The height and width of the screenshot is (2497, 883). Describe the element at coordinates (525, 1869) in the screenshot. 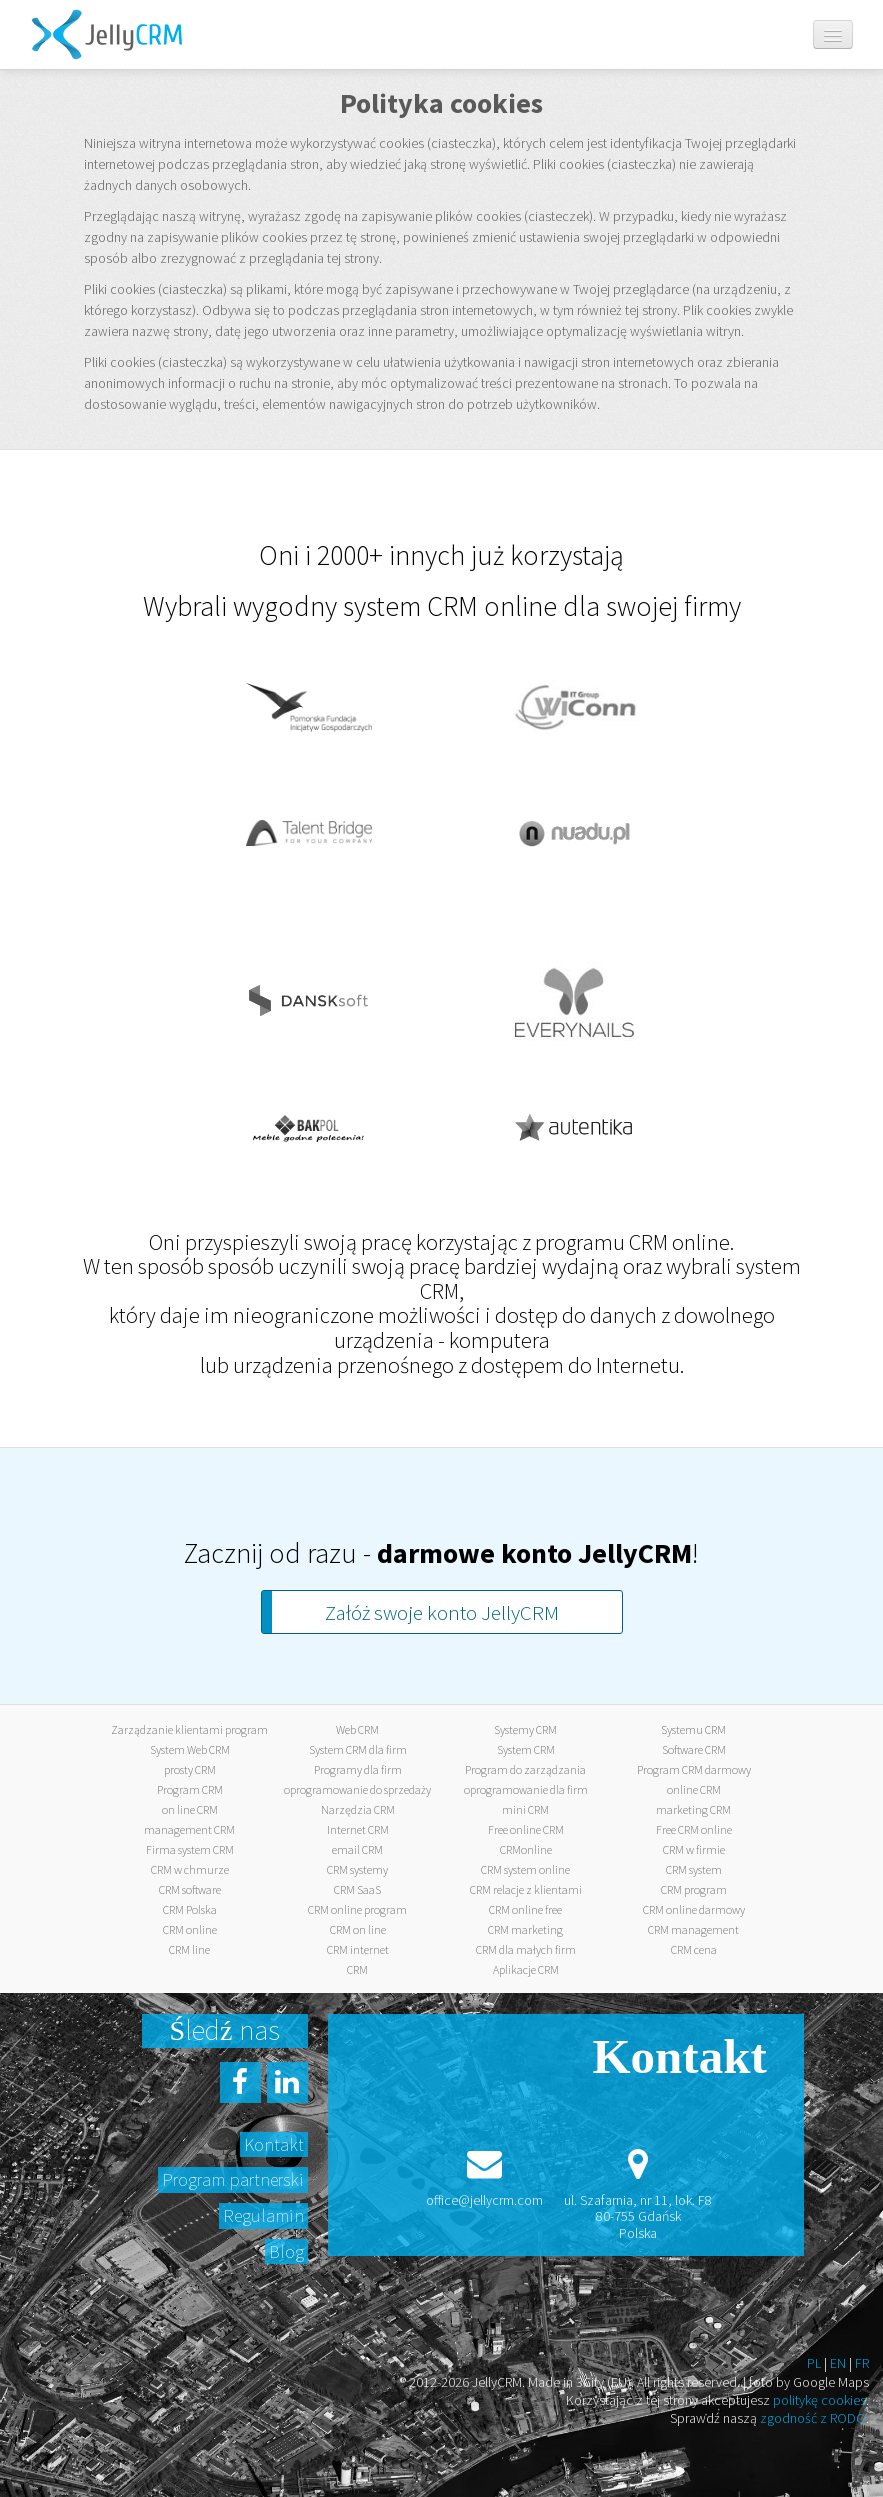

I see `CRM system online` at that location.